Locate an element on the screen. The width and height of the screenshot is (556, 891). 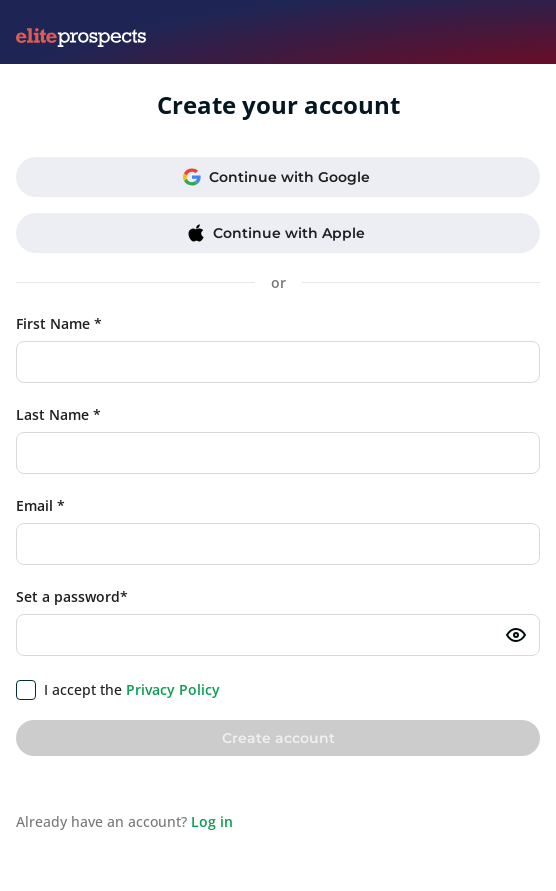
Continue with Google is located at coordinates (276, 177).